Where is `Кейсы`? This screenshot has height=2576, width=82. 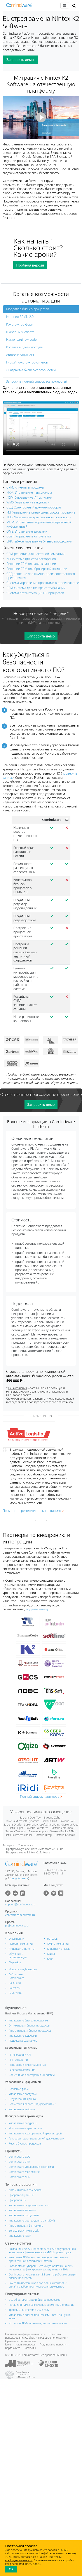
Кейсы is located at coordinates (51, 1866).